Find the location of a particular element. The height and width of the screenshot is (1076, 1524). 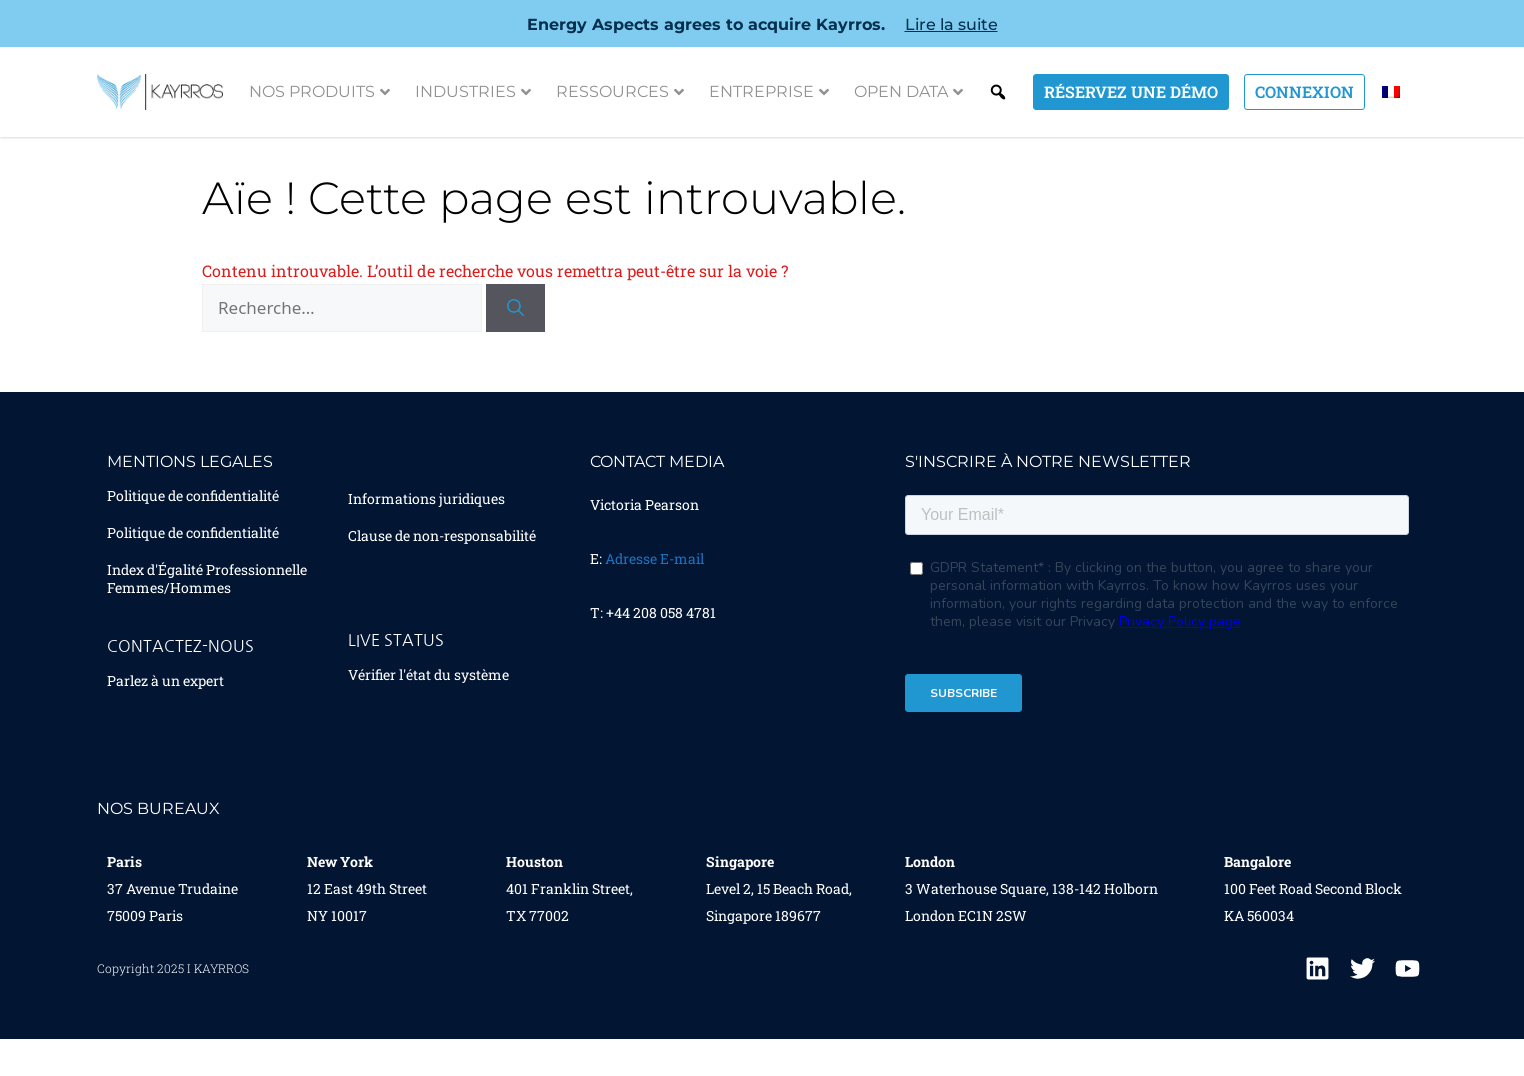

Lire la suite is located at coordinates (951, 24).